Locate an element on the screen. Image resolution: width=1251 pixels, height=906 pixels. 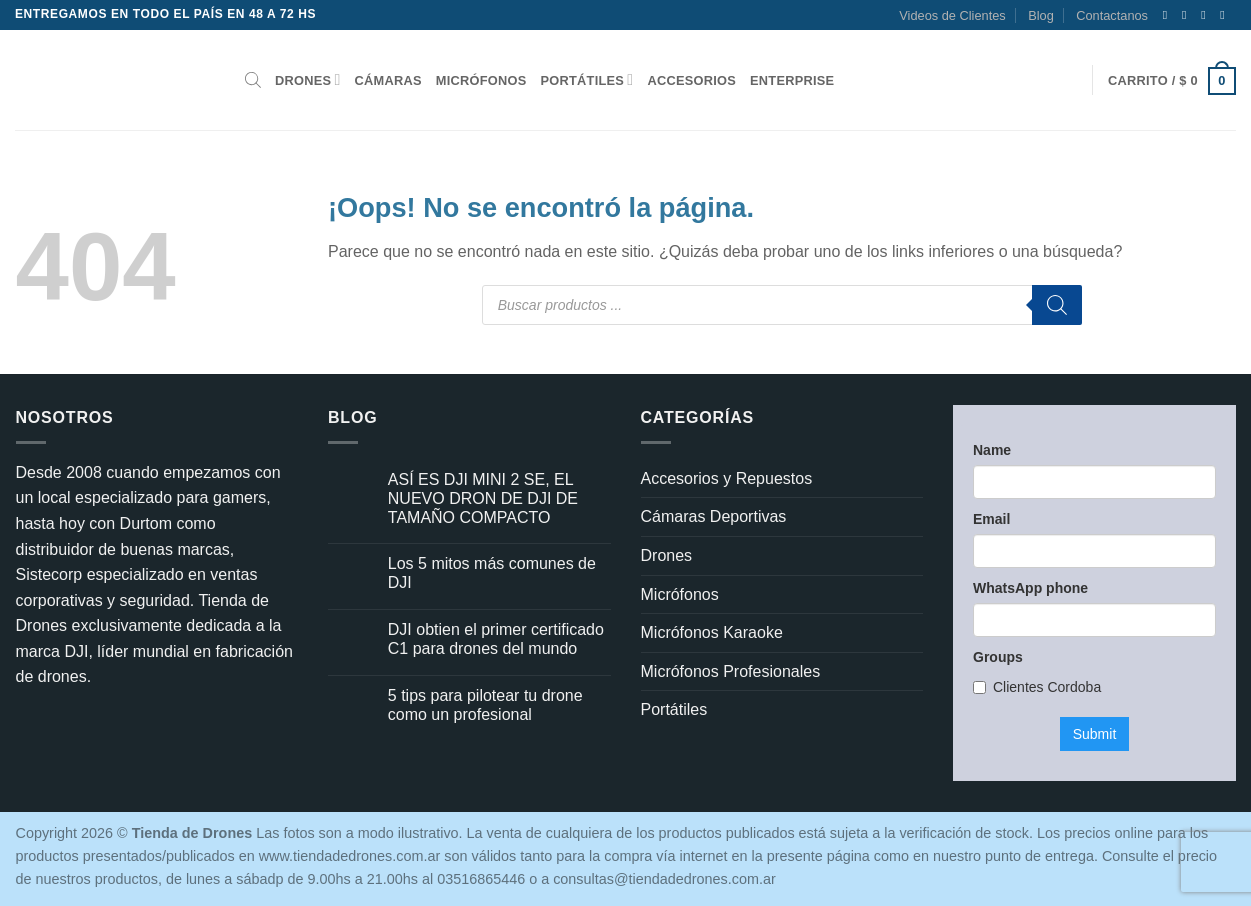
Micrófonos Karaoke is located at coordinates (712, 632).